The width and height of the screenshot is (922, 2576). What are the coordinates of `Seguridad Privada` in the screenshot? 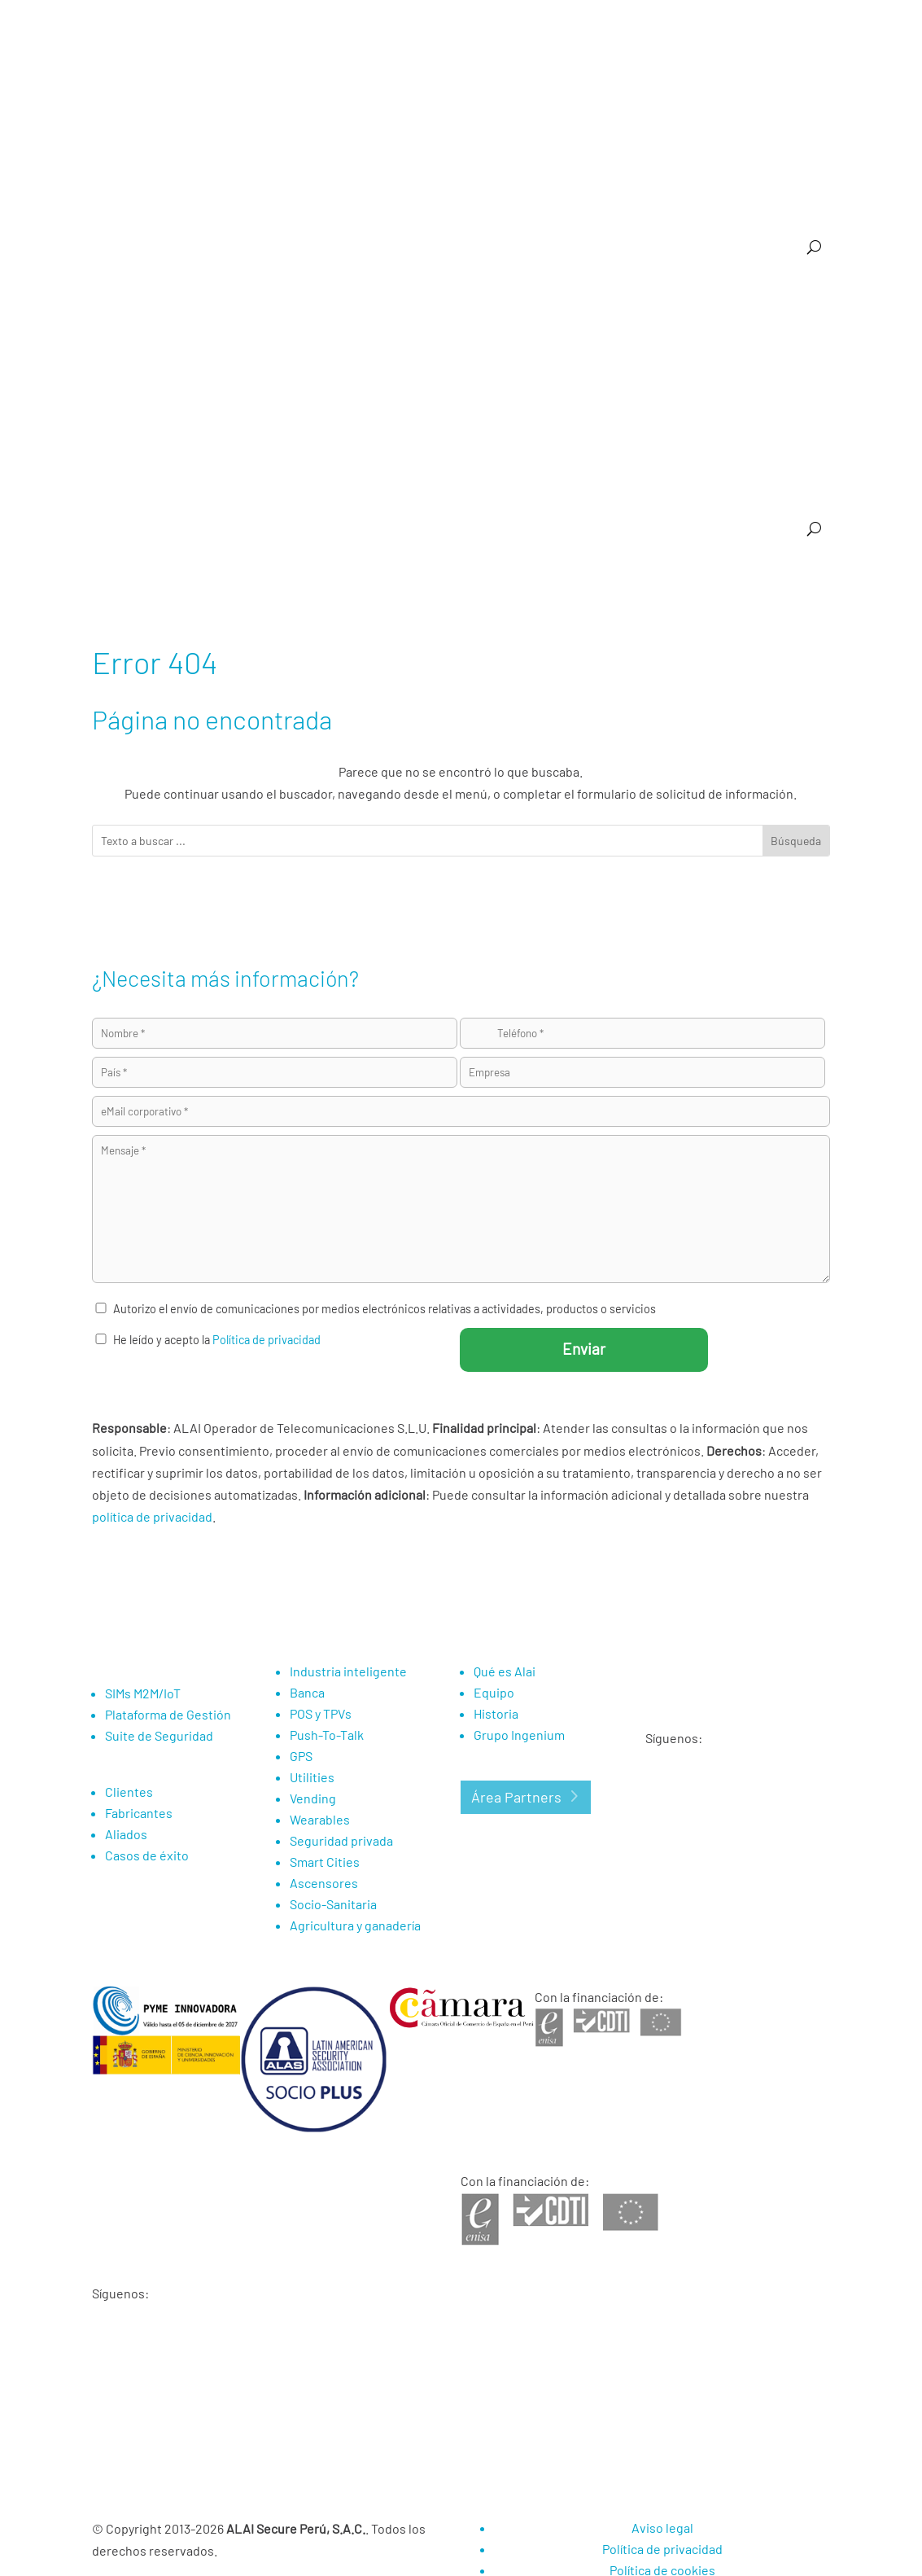 It's located at (465, 367).